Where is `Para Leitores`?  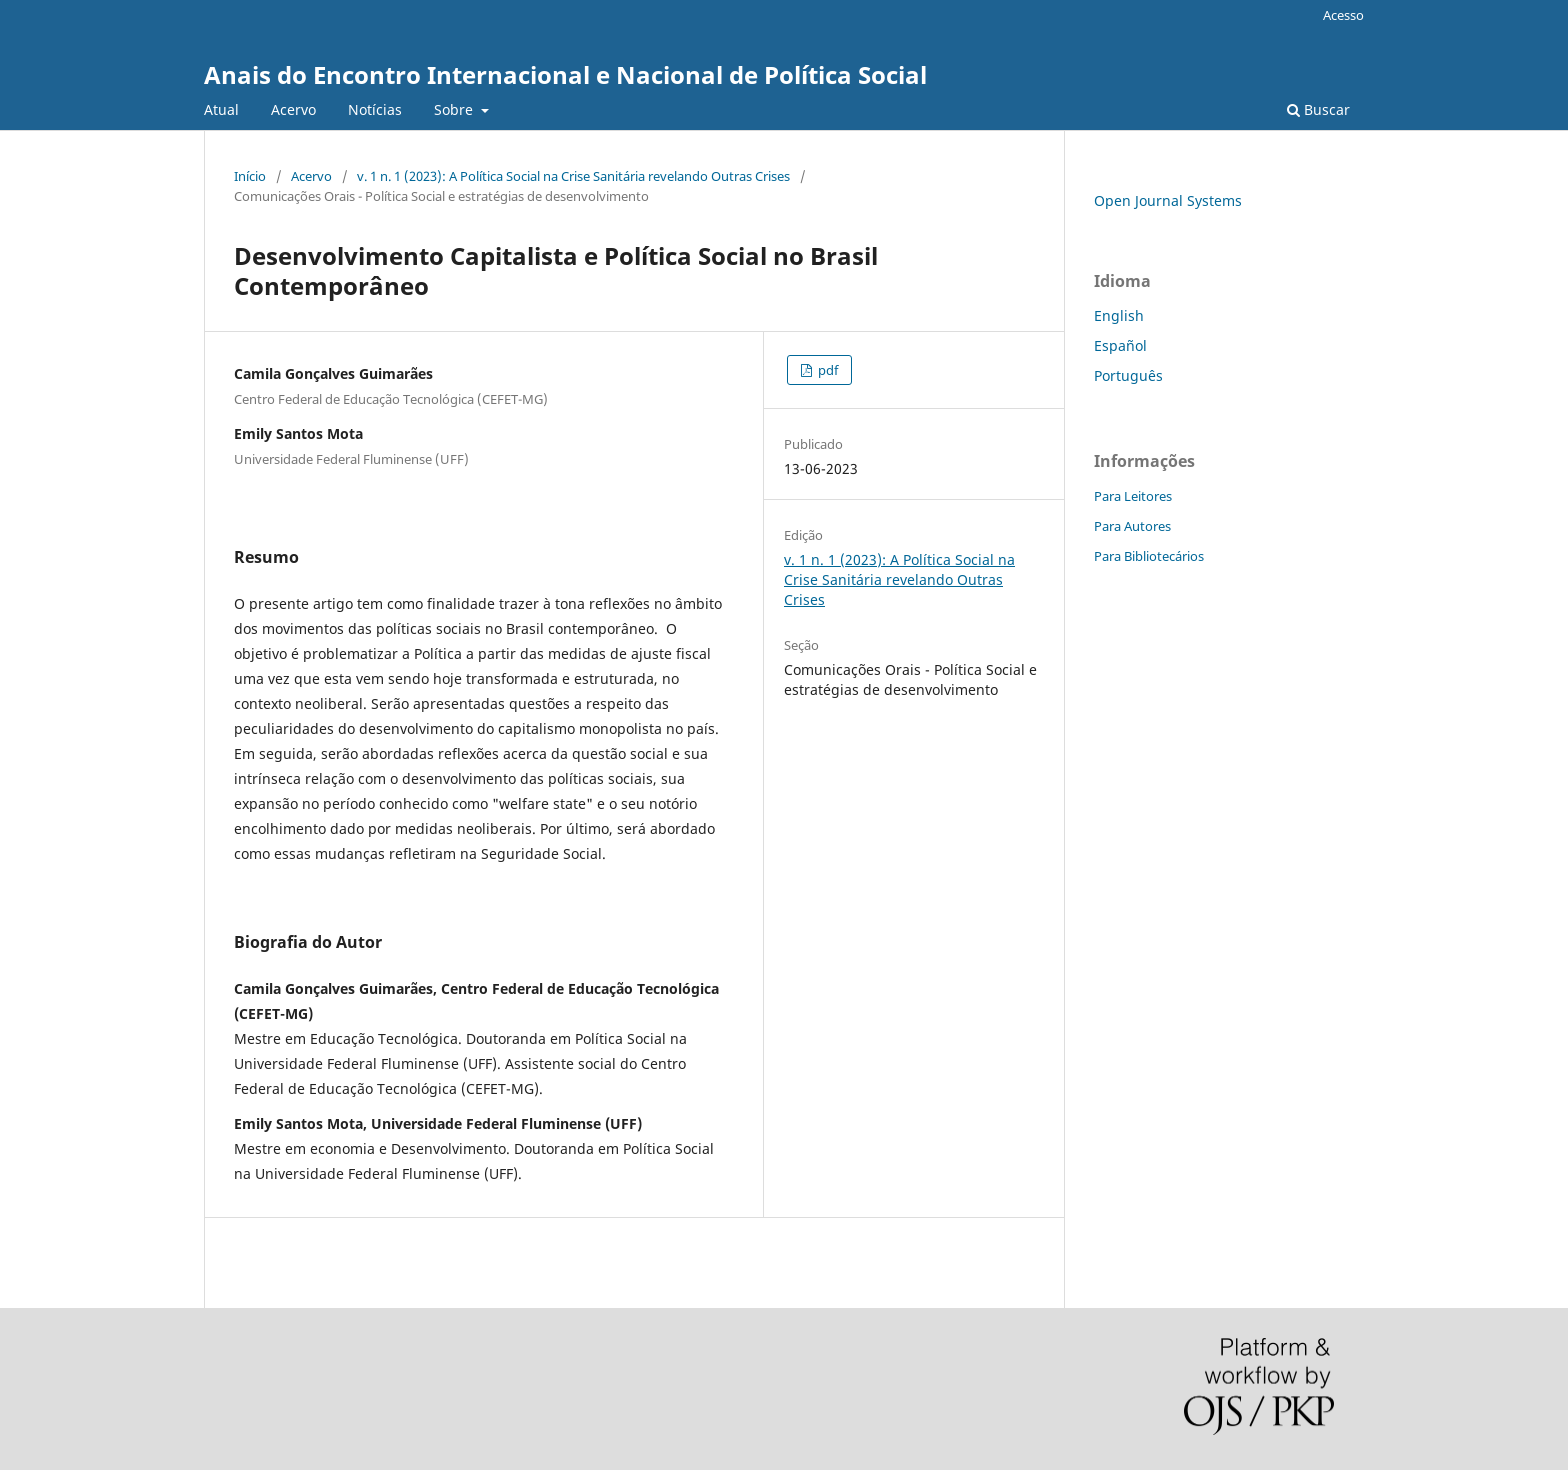
Para Leitores is located at coordinates (1133, 496).